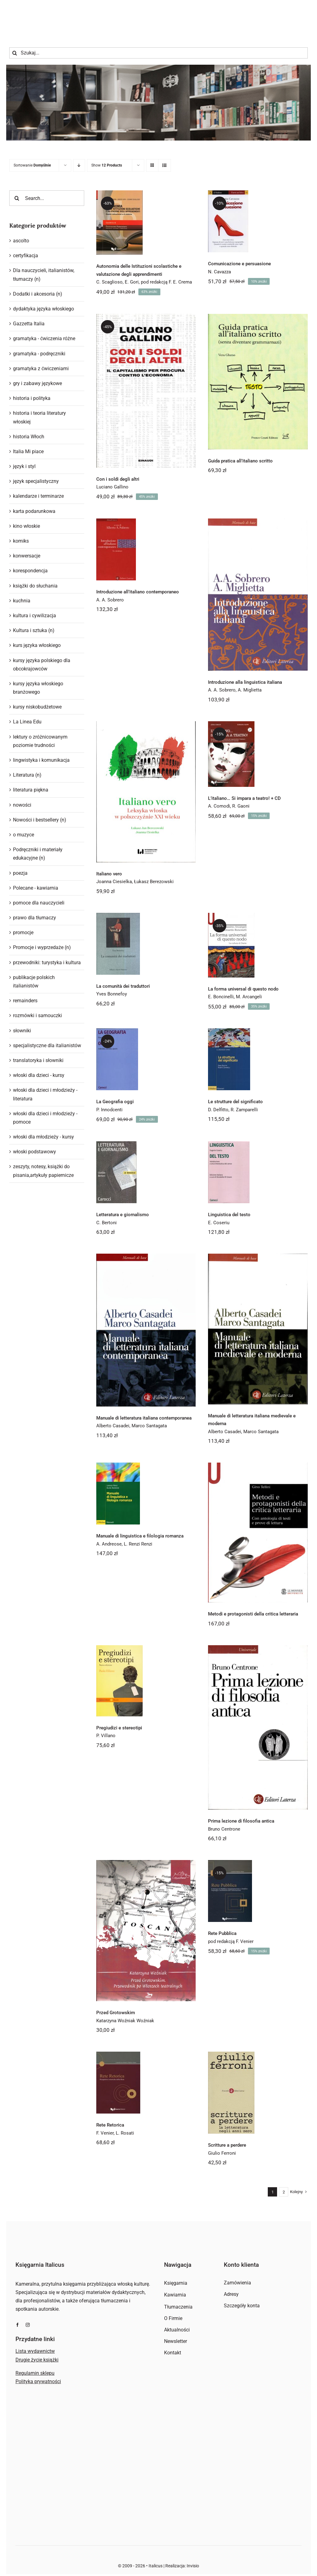 The width and height of the screenshot is (317, 2576). What do you see at coordinates (132, 282) in the screenshot?
I see `E. Gori` at bounding box center [132, 282].